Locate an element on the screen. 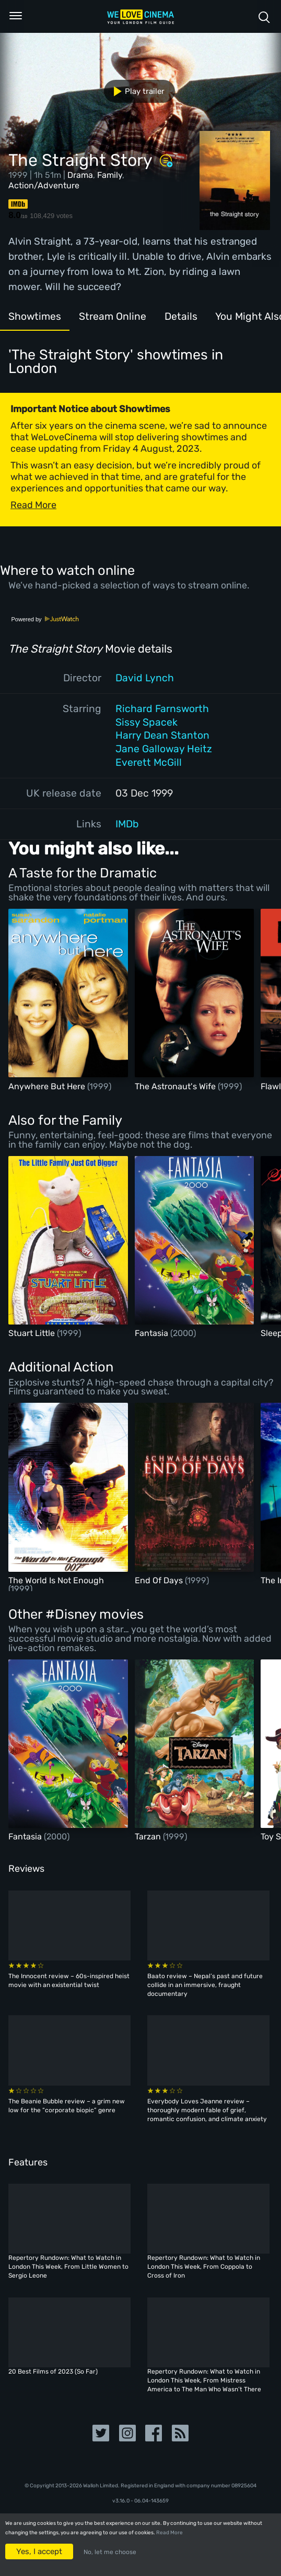  Stuart Little is located at coordinates (32, 1333).